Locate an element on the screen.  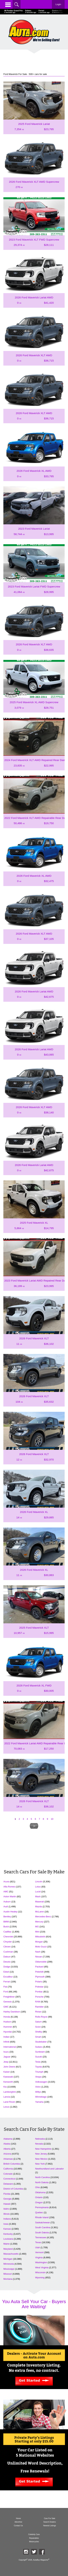
Motorcycles is located at coordinates (34, 2542).